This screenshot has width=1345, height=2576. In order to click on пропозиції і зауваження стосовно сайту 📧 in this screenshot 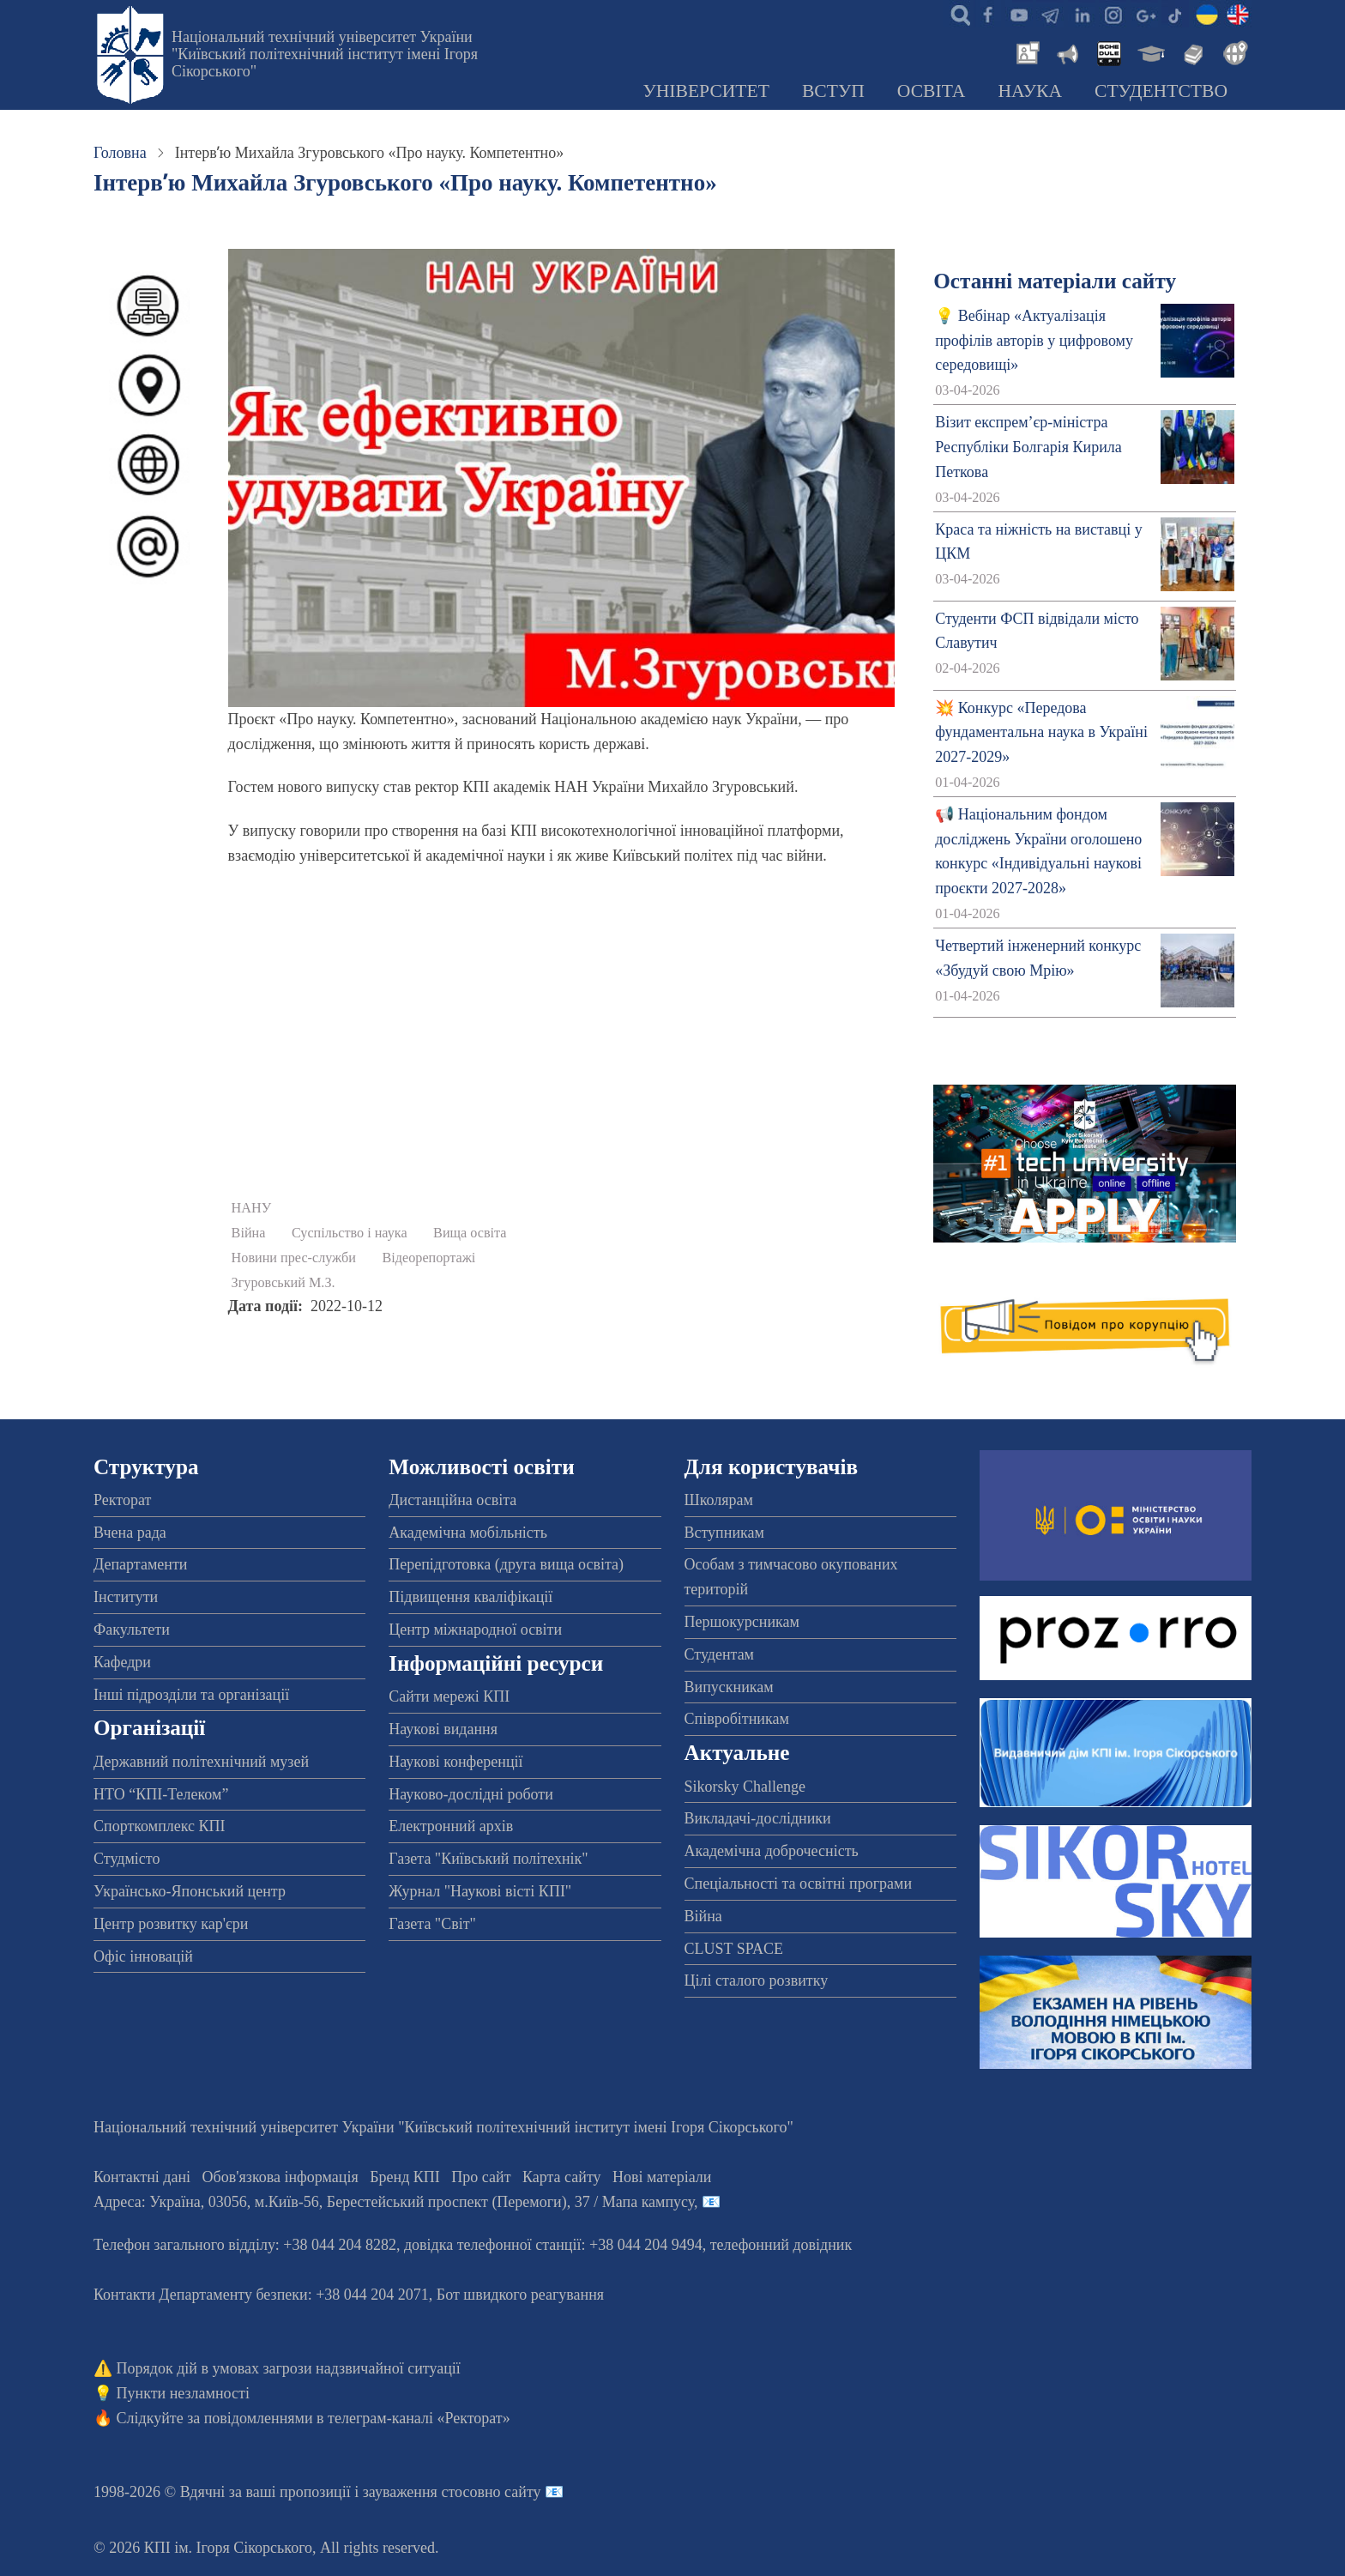, I will do `click(422, 2491)`.